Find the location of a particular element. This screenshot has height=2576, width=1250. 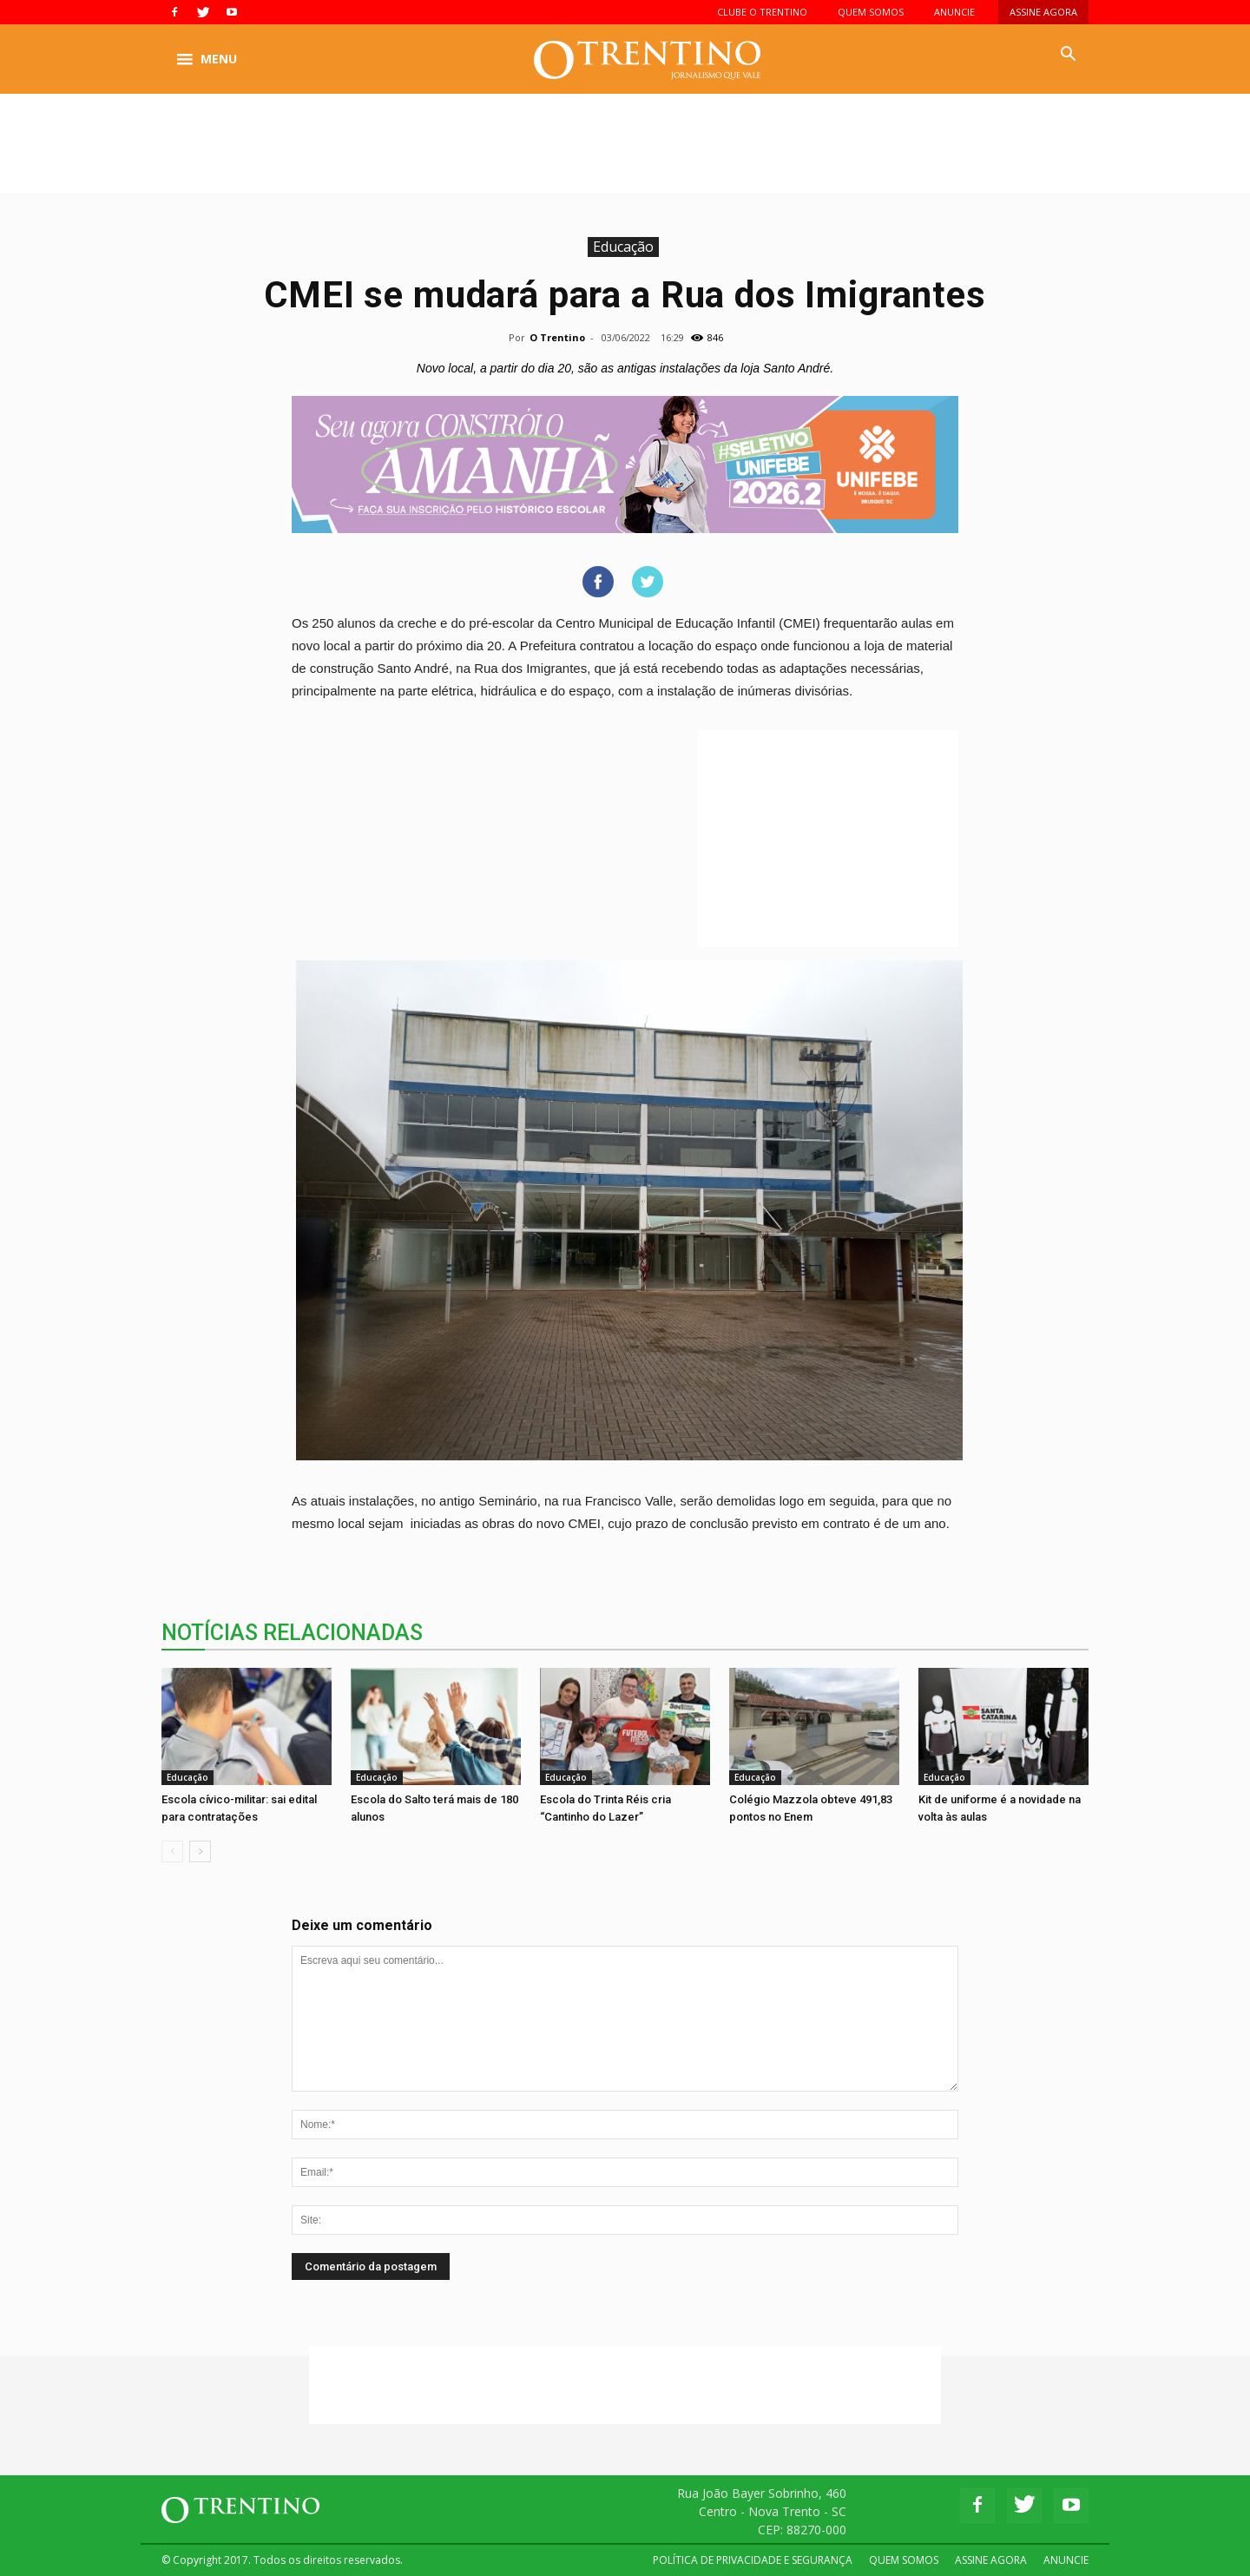

CLUBE O TRENTINO is located at coordinates (762, 11).